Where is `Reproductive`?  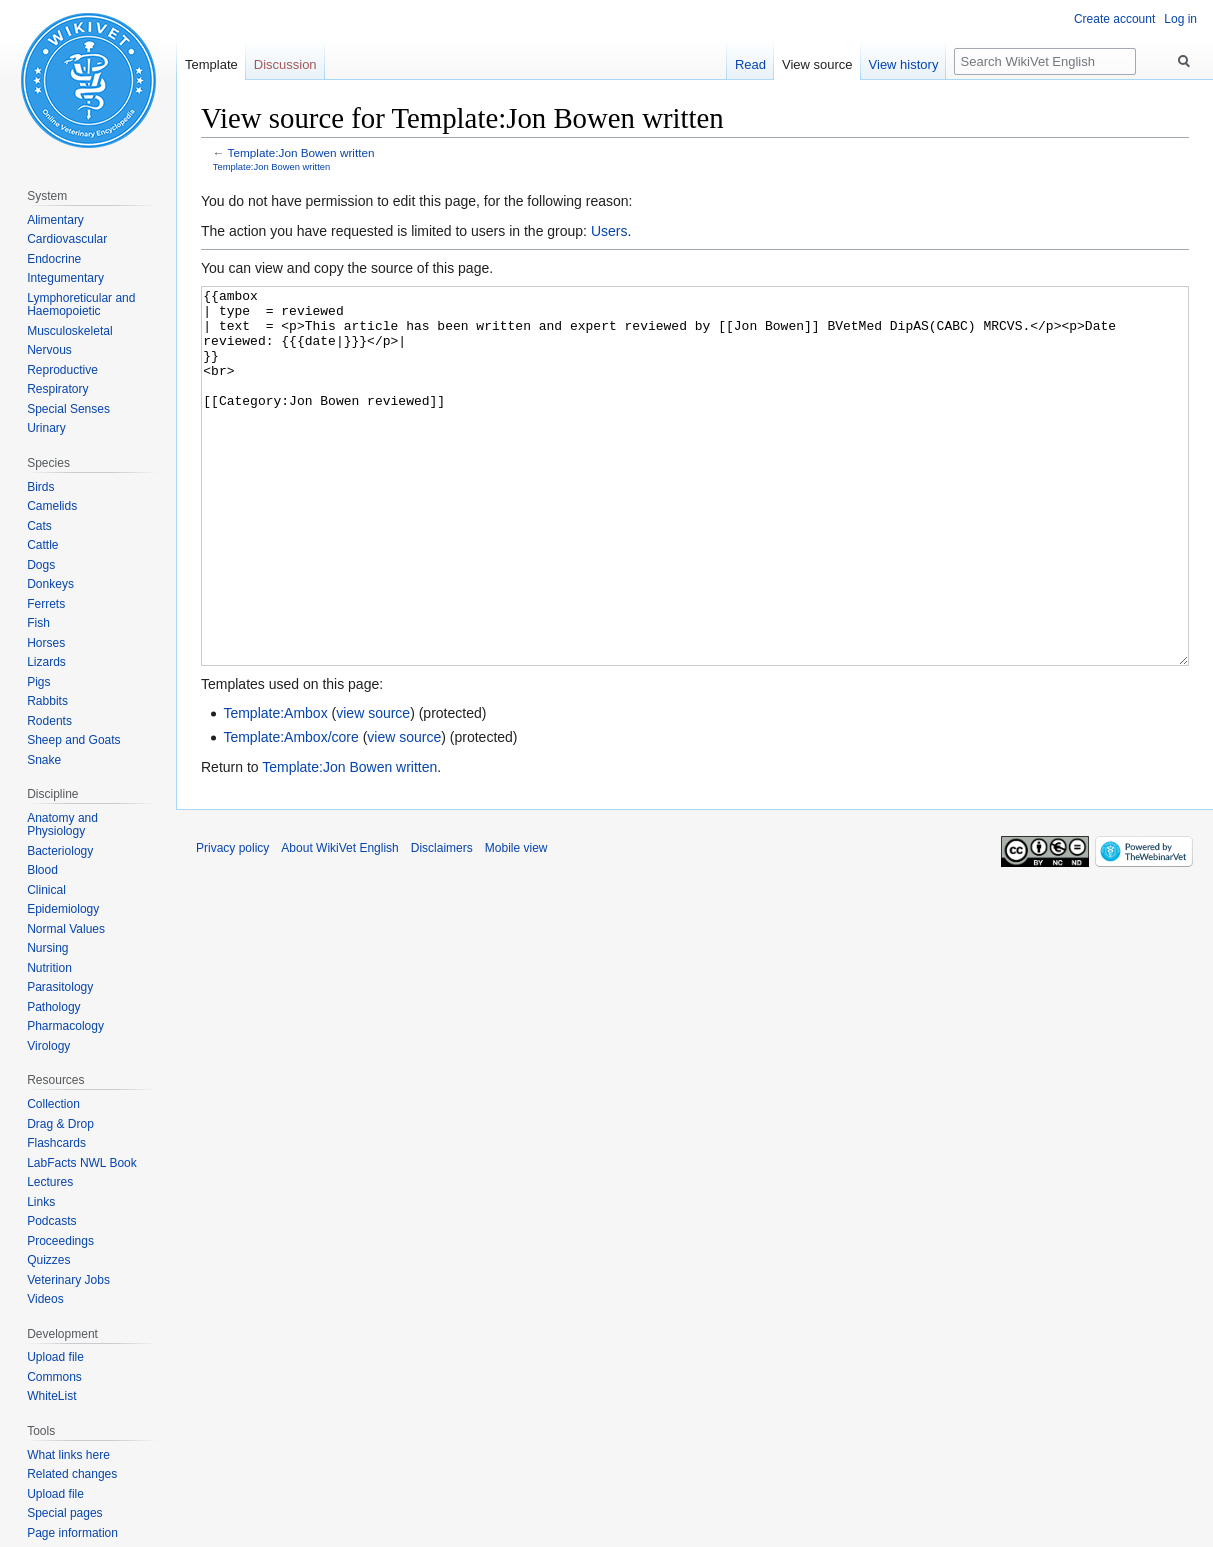 Reproductive is located at coordinates (62, 370).